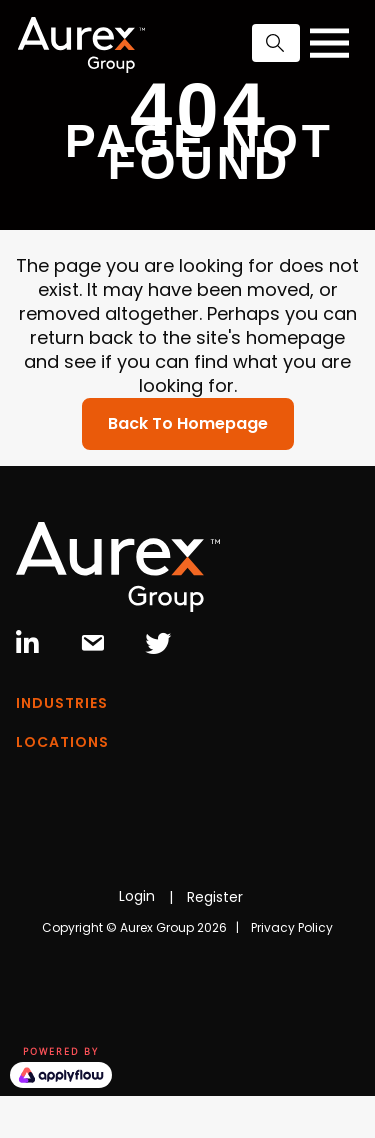 Image resolution: width=375 pixels, height=1138 pixels. I want to click on [button], so click(276, 43).